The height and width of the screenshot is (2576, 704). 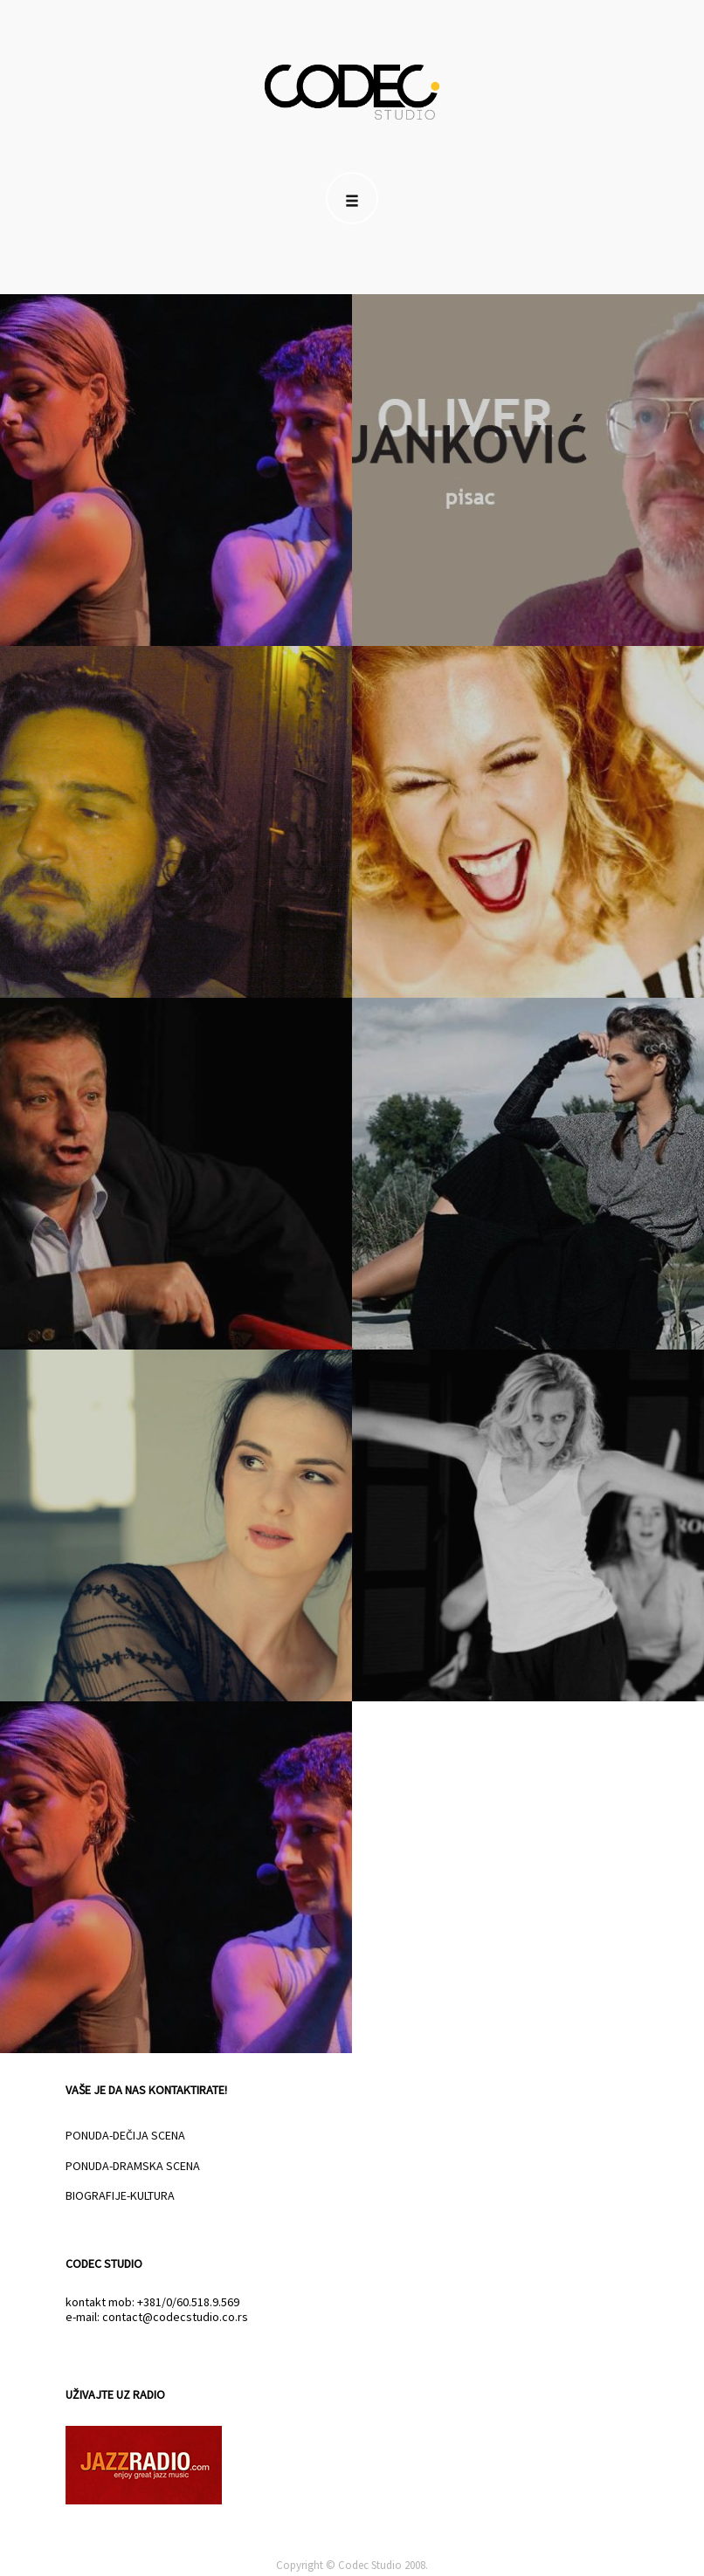 I want to click on Copyright © Codec Studio 2008., so click(x=352, y=2565).